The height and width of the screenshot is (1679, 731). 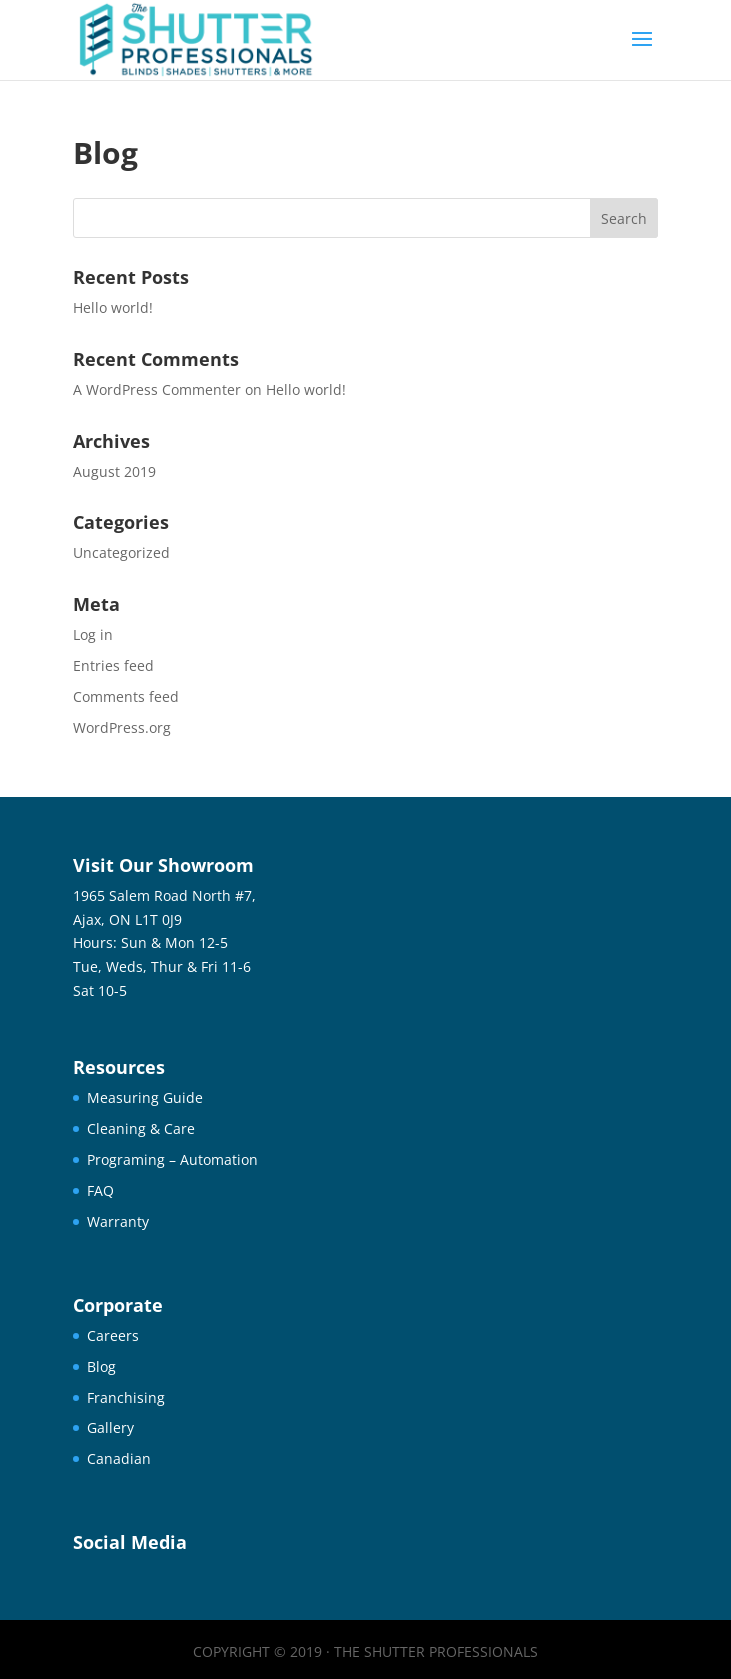 What do you see at coordinates (121, 552) in the screenshot?
I see `Uncategorized` at bounding box center [121, 552].